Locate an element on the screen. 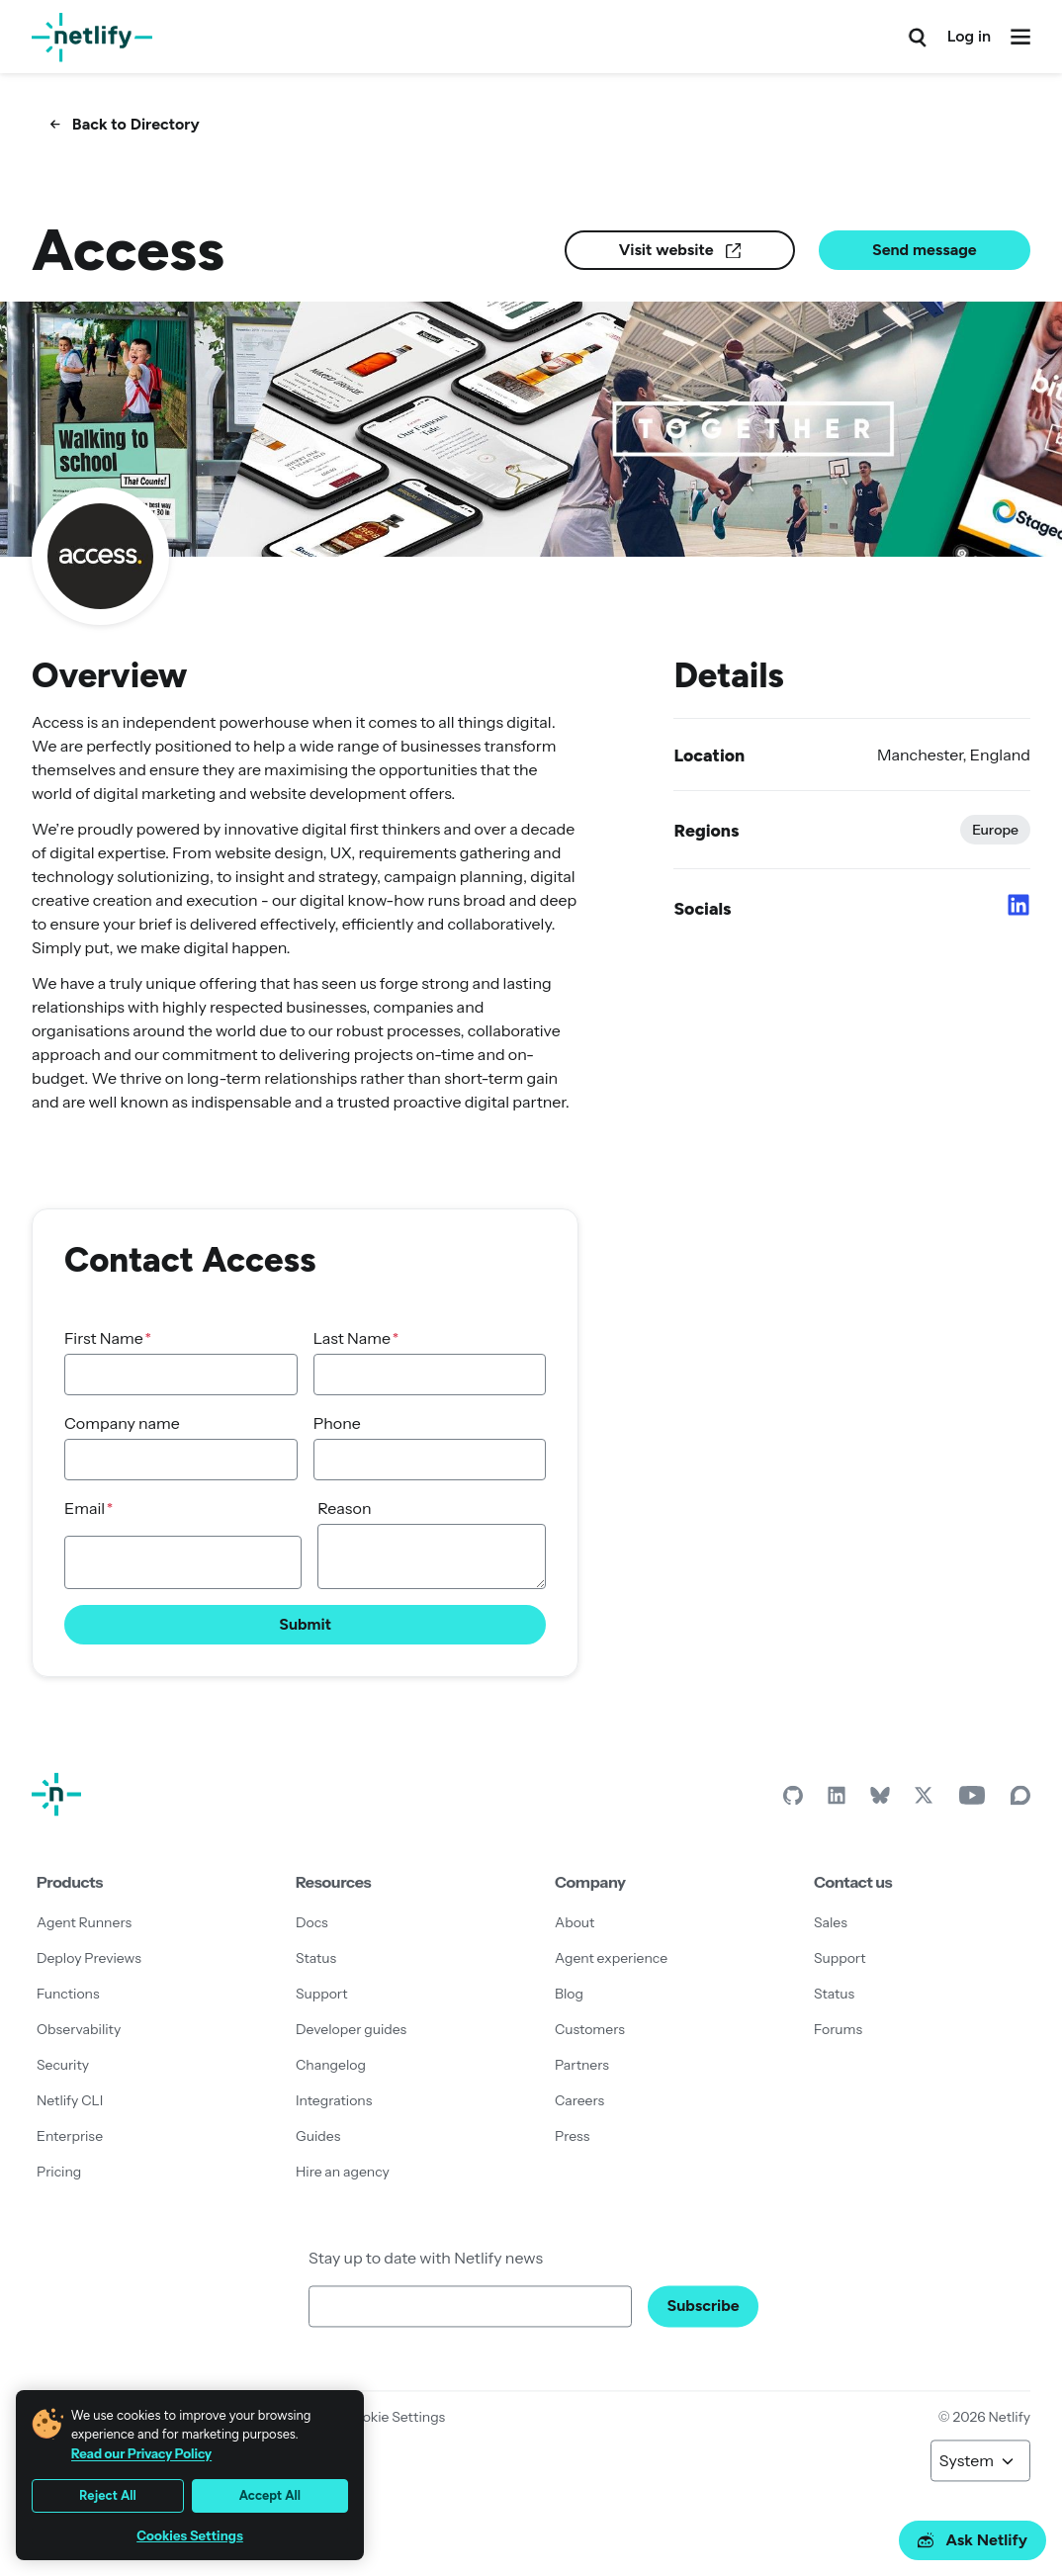 This screenshot has width=1062, height=2576. Status is located at coordinates (316, 1958).